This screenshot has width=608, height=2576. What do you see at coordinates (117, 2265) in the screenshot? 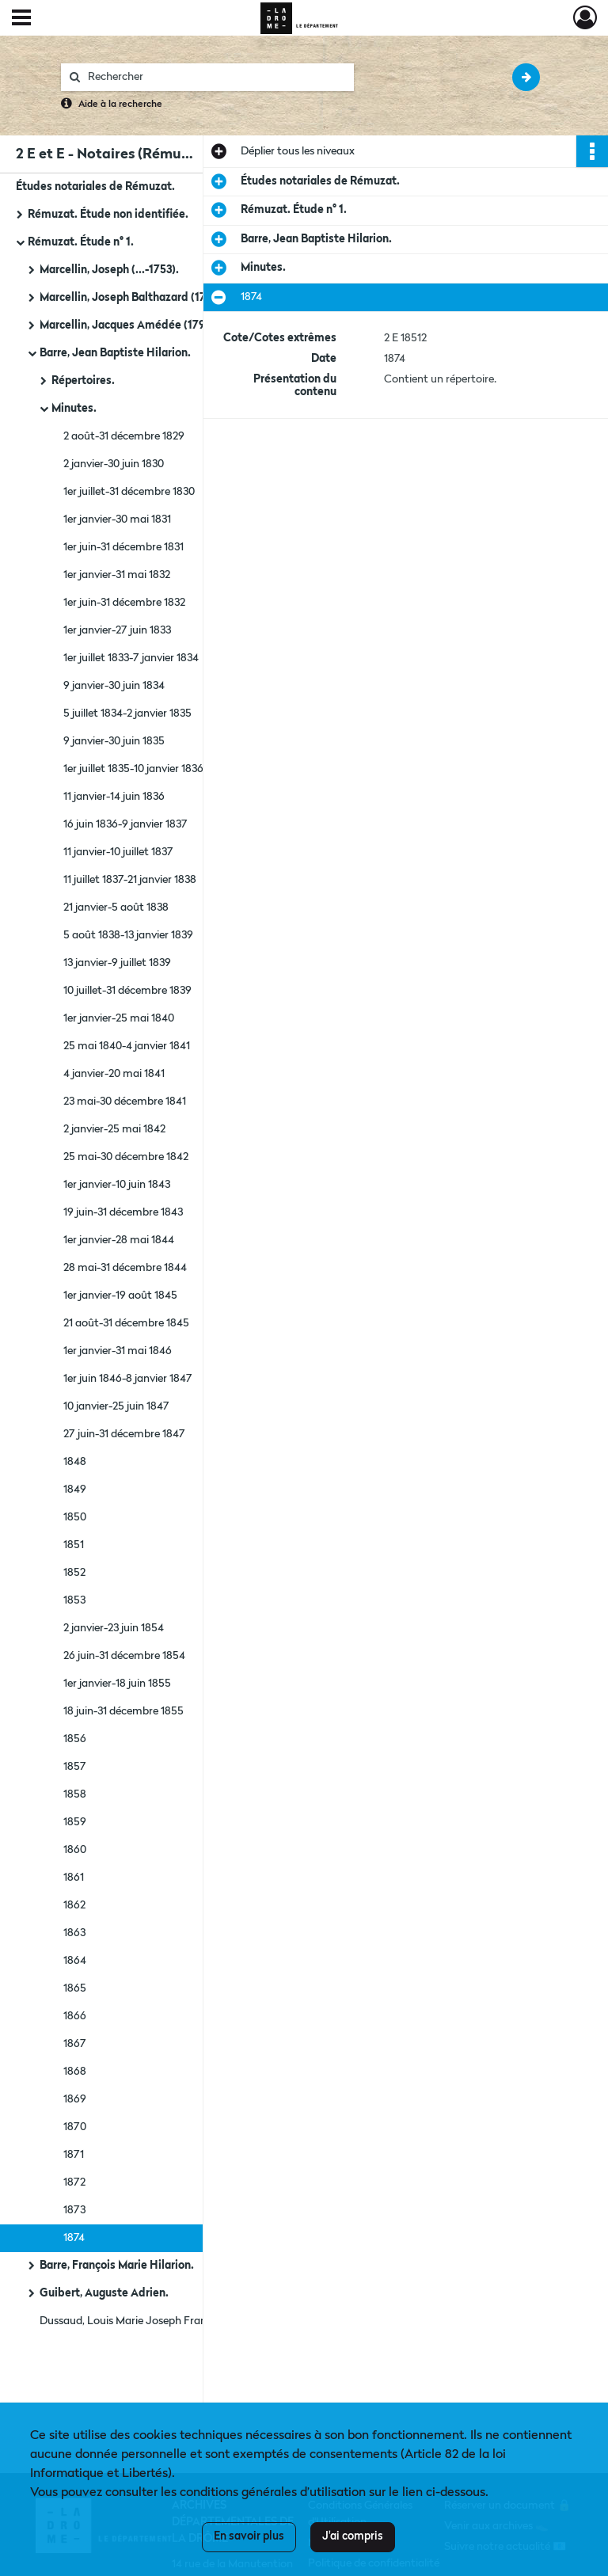
I see `Barre, François Marie Hilarion.` at bounding box center [117, 2265].